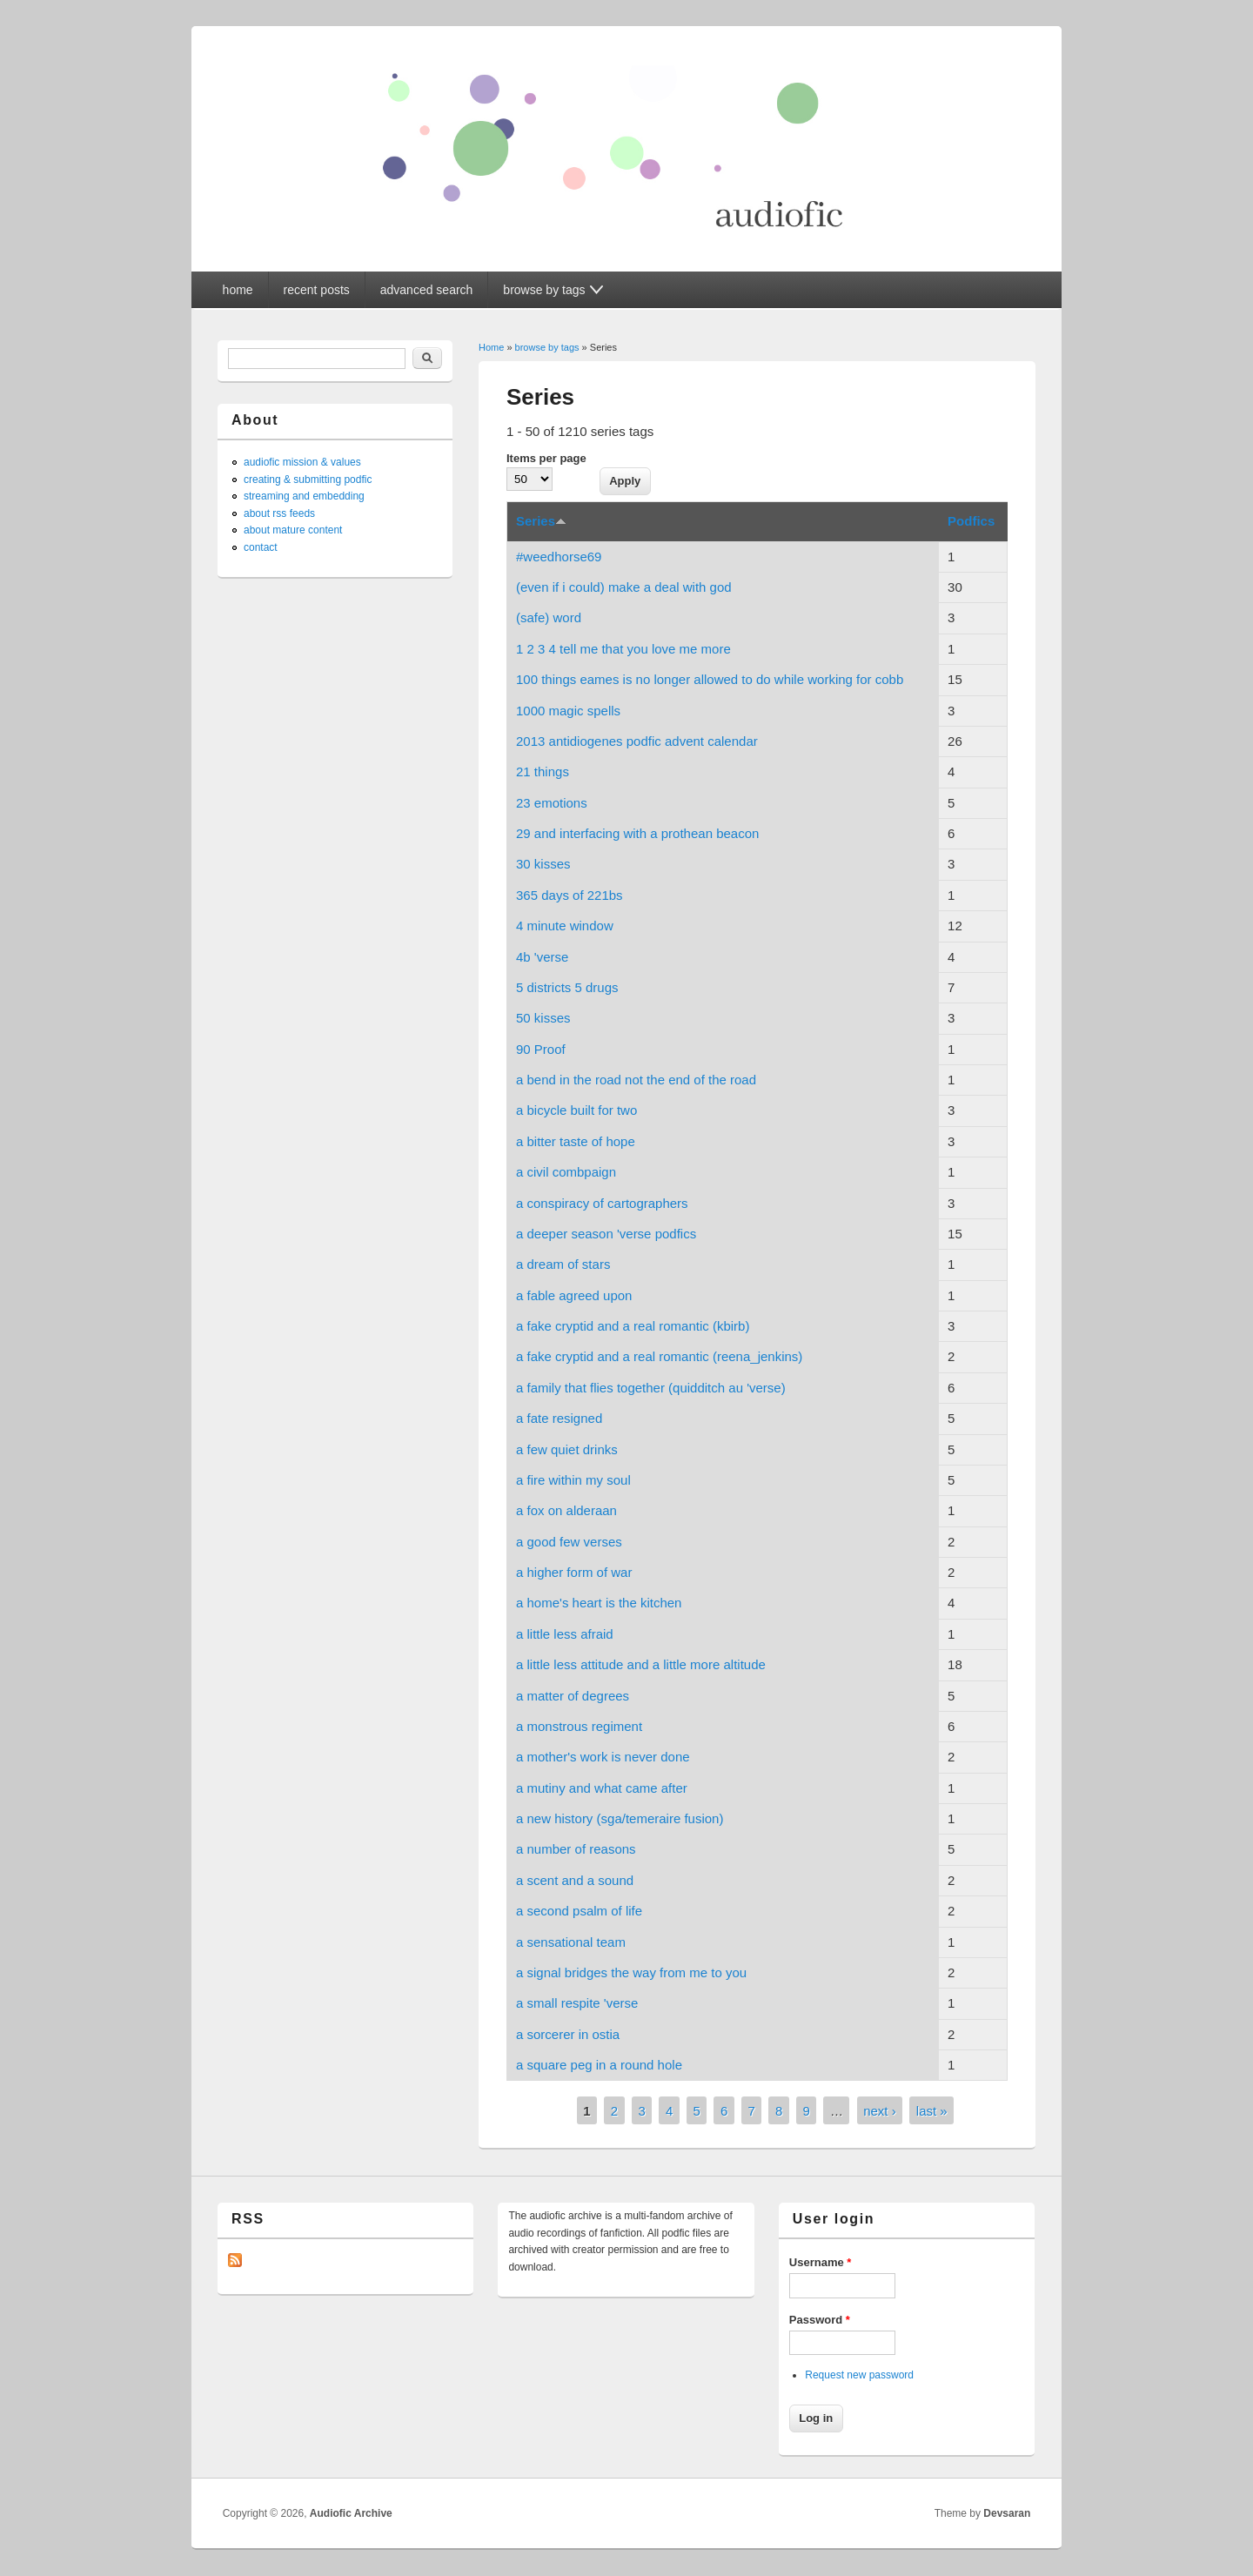  I want to click on a home's heart is the kitchen, so click(598, 1602).